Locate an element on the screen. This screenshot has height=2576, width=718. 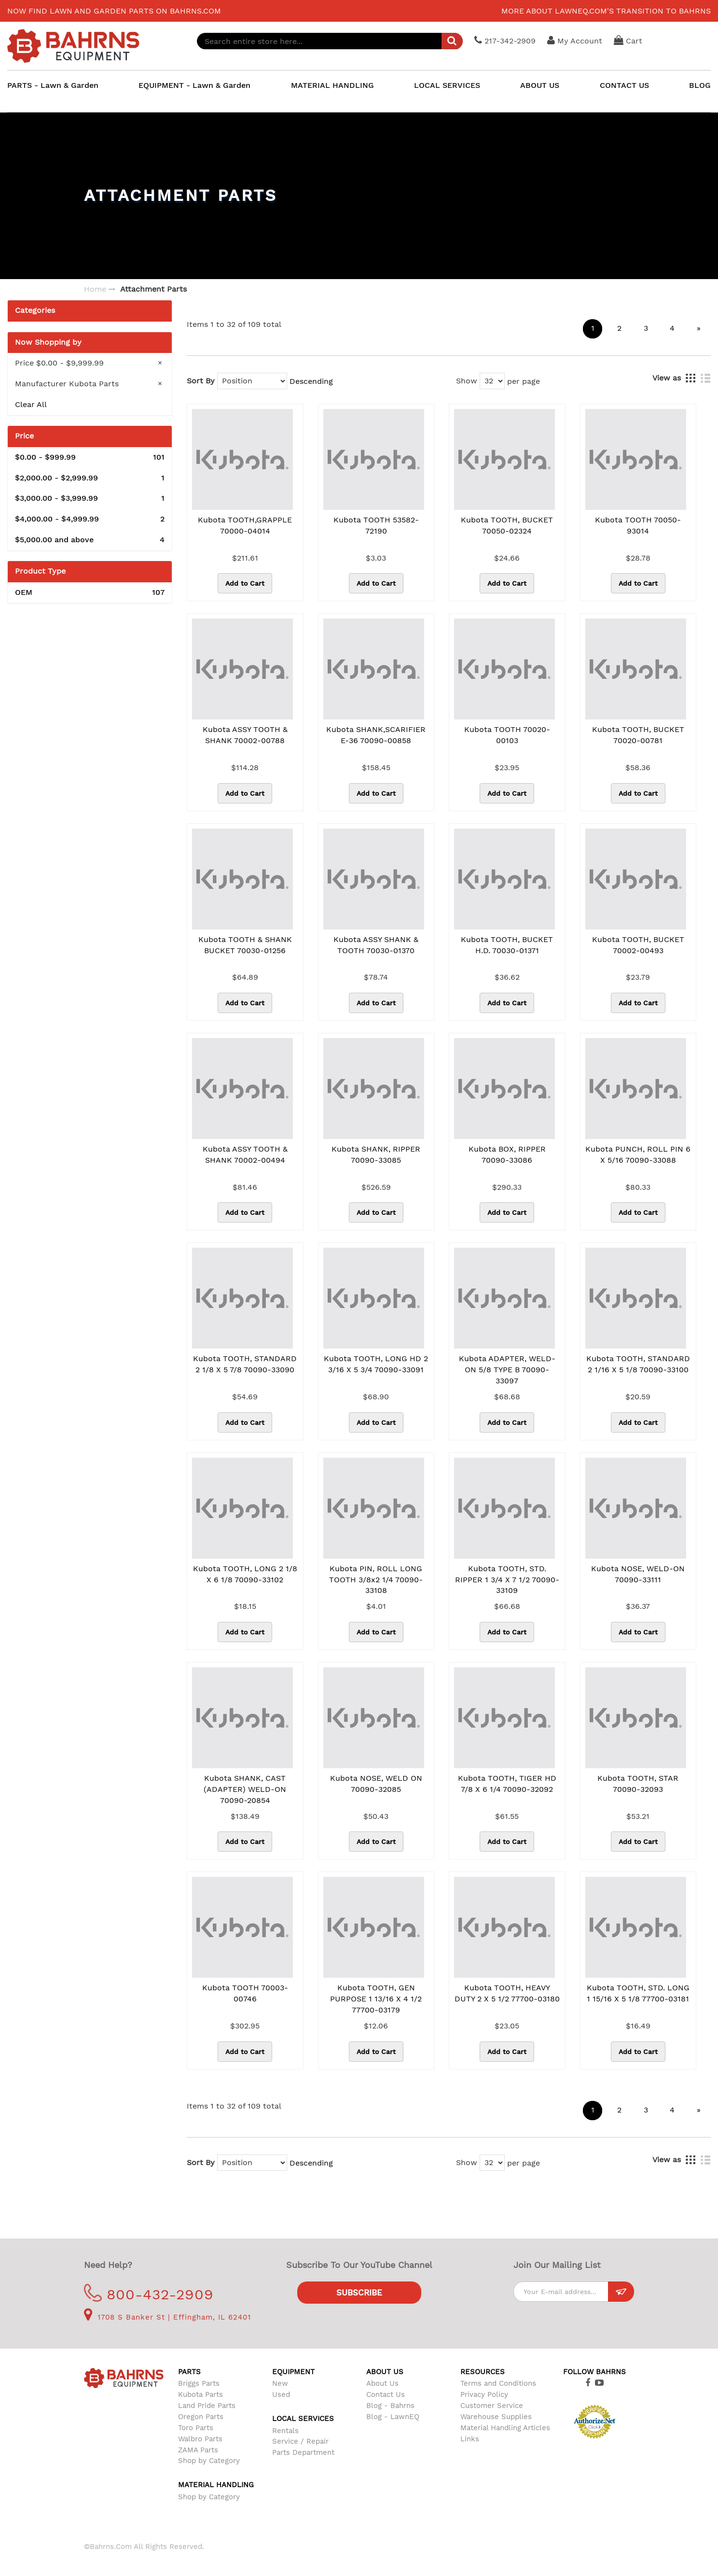
Used is located at coordinates (281, 2394).